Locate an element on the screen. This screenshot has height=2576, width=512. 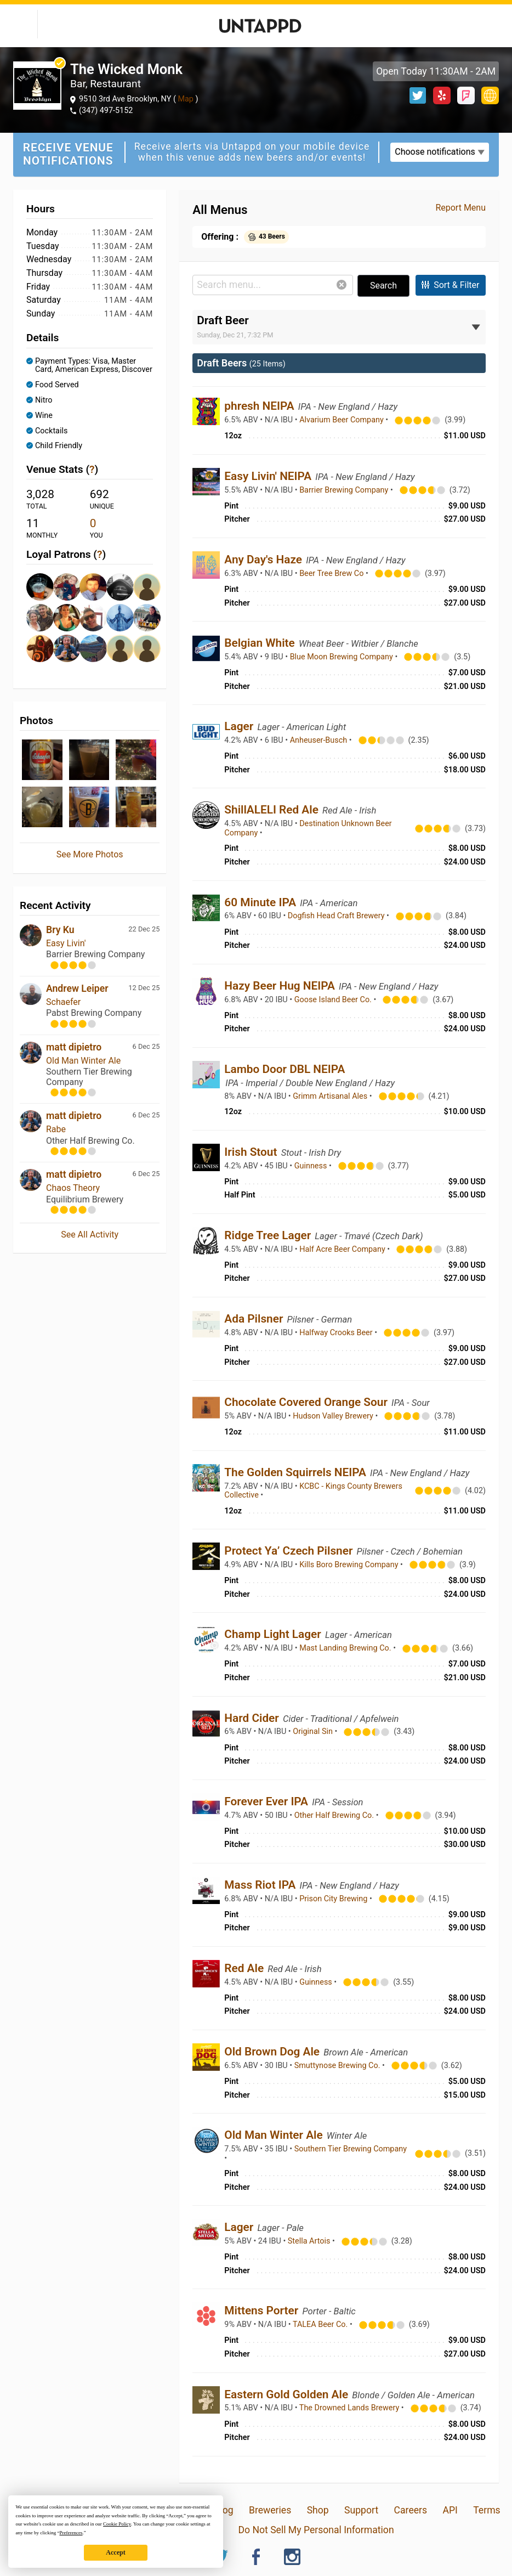
Terms is located at coordinates (486, 2510).